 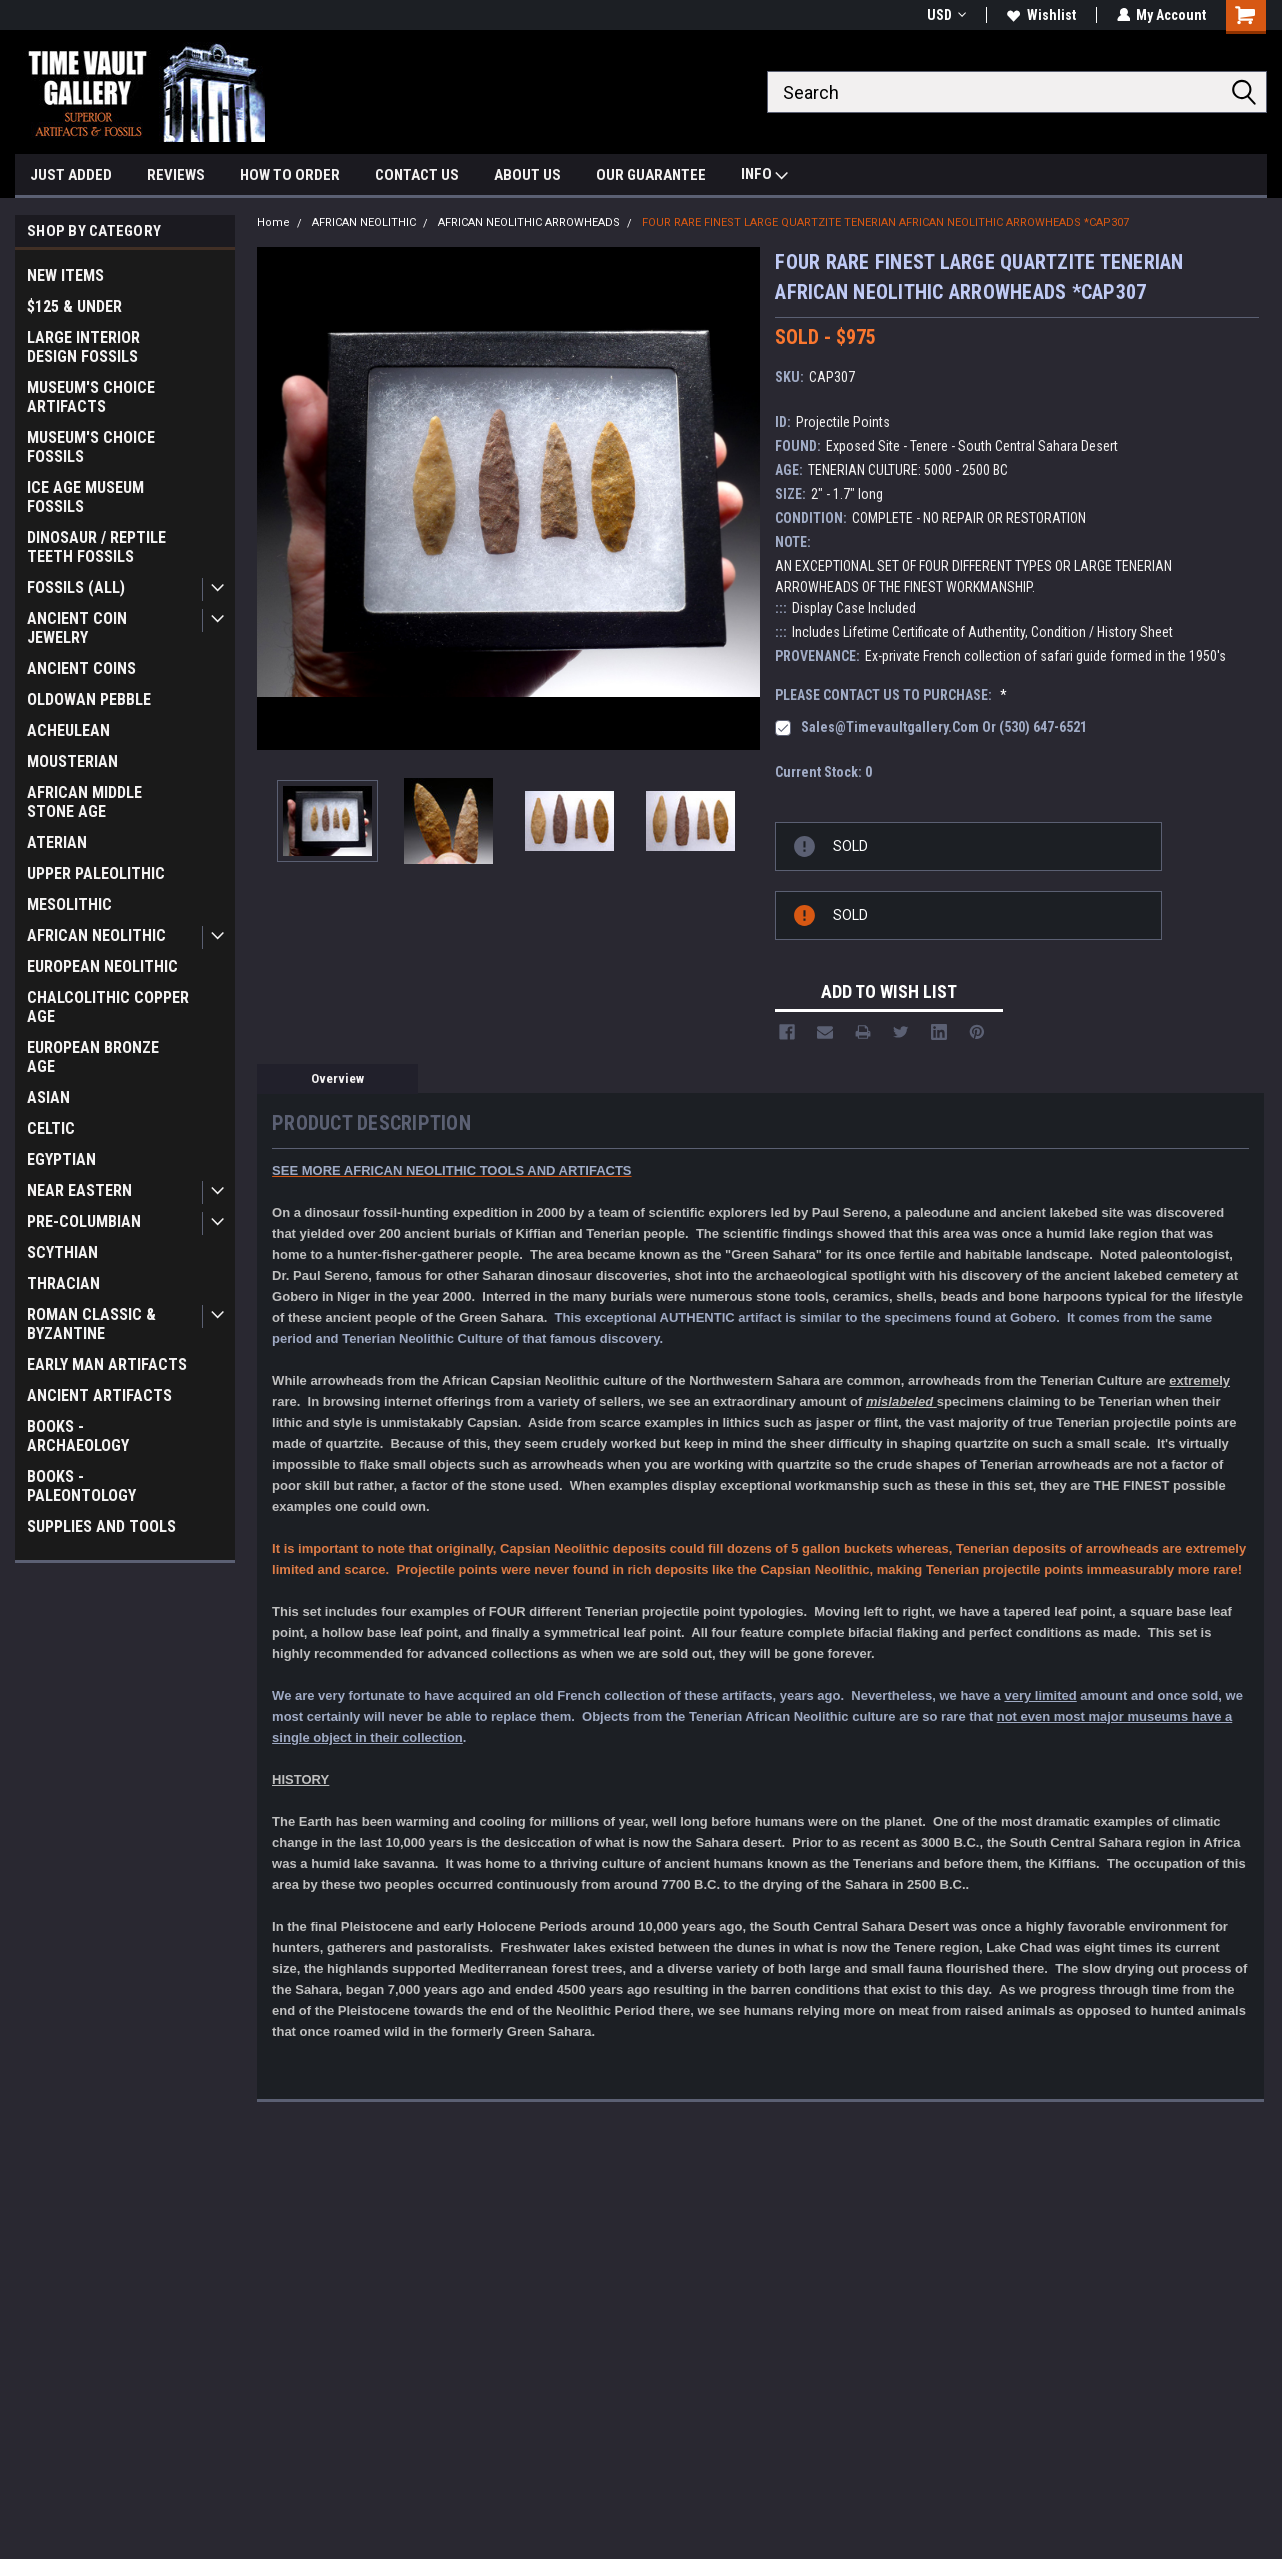 I want to click on AFRICAN NEOLITHIC, so click(x=96, y=935).